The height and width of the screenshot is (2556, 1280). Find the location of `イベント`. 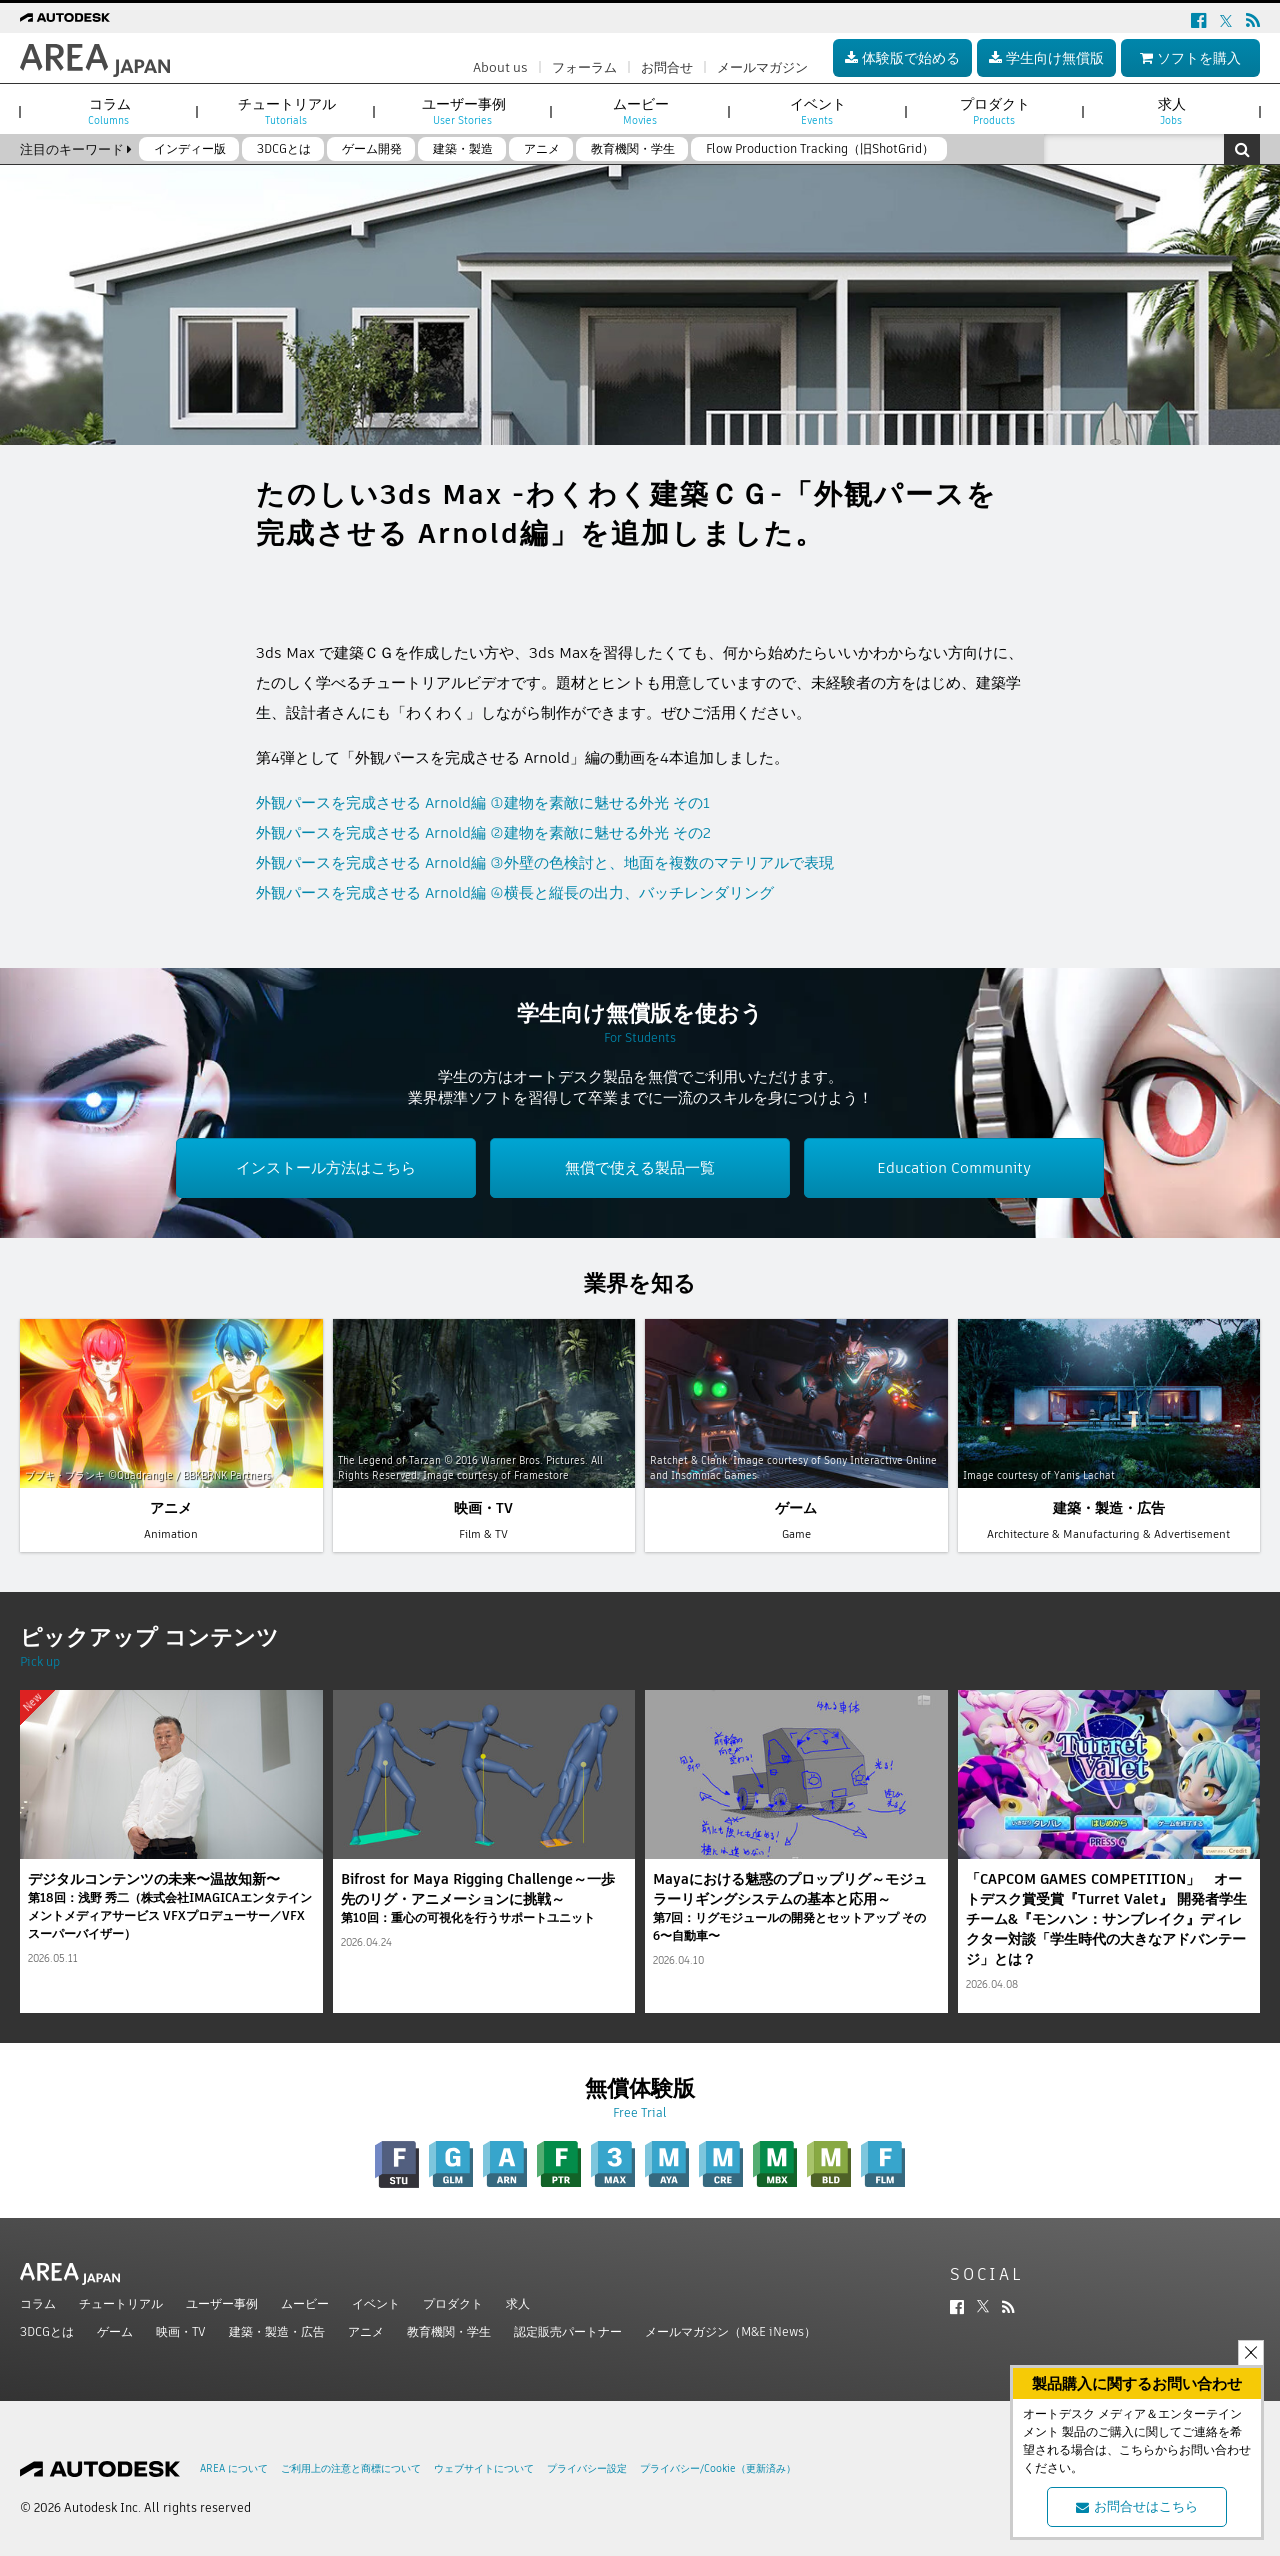

イベント is located at coordinates (376, 2303).